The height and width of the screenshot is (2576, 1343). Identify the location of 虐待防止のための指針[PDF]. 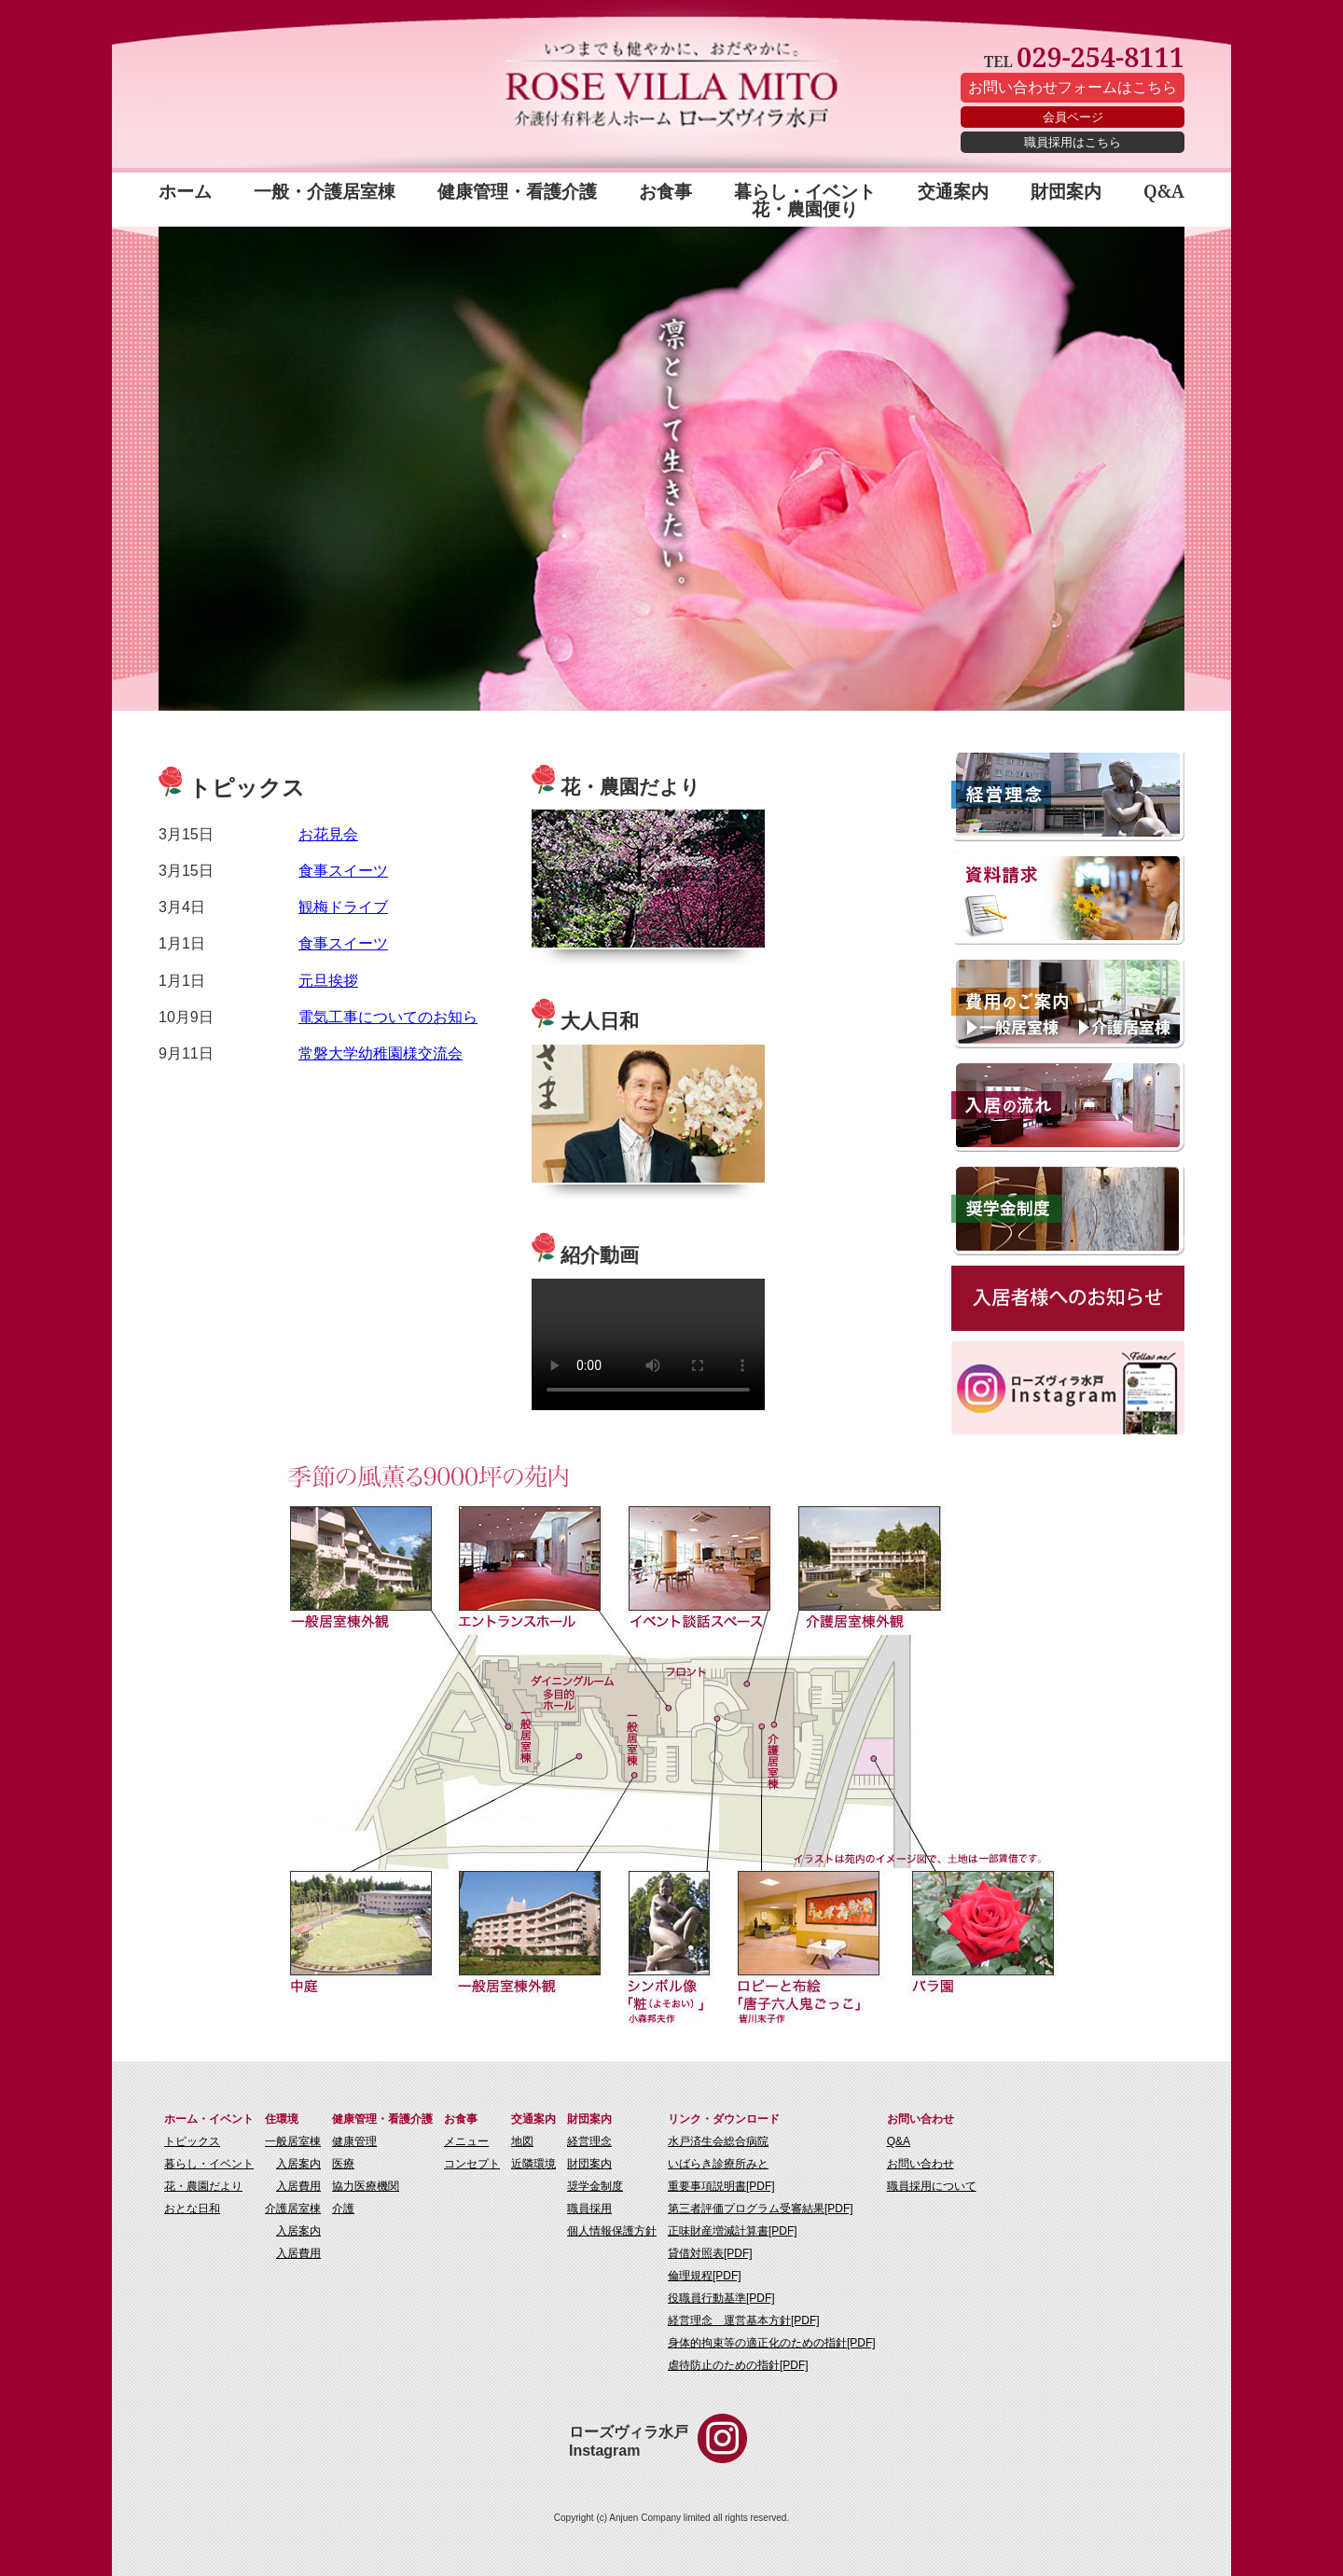
(738, 2365).